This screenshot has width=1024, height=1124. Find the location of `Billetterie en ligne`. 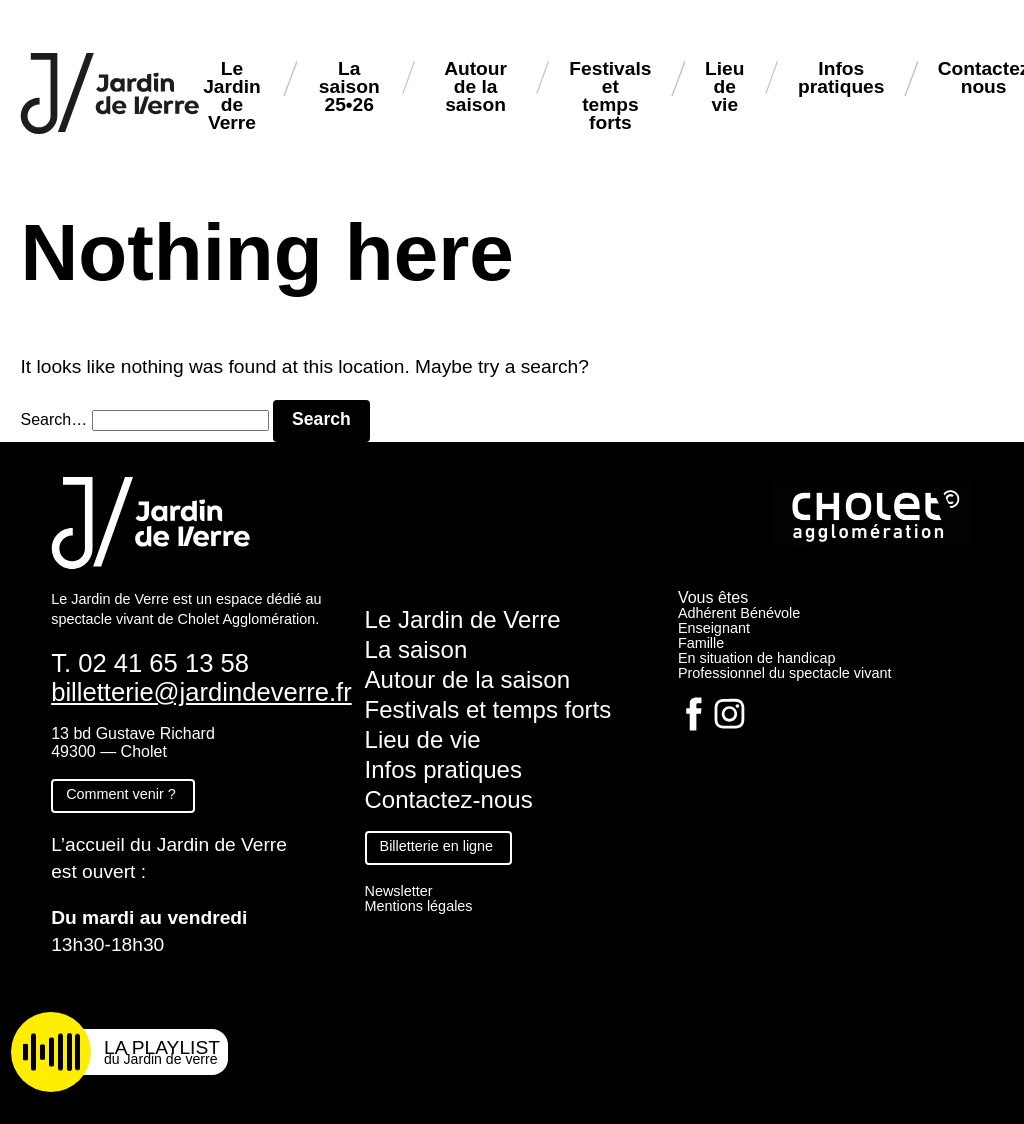

Billetterie en ligne is located at coordinates (437, 846).